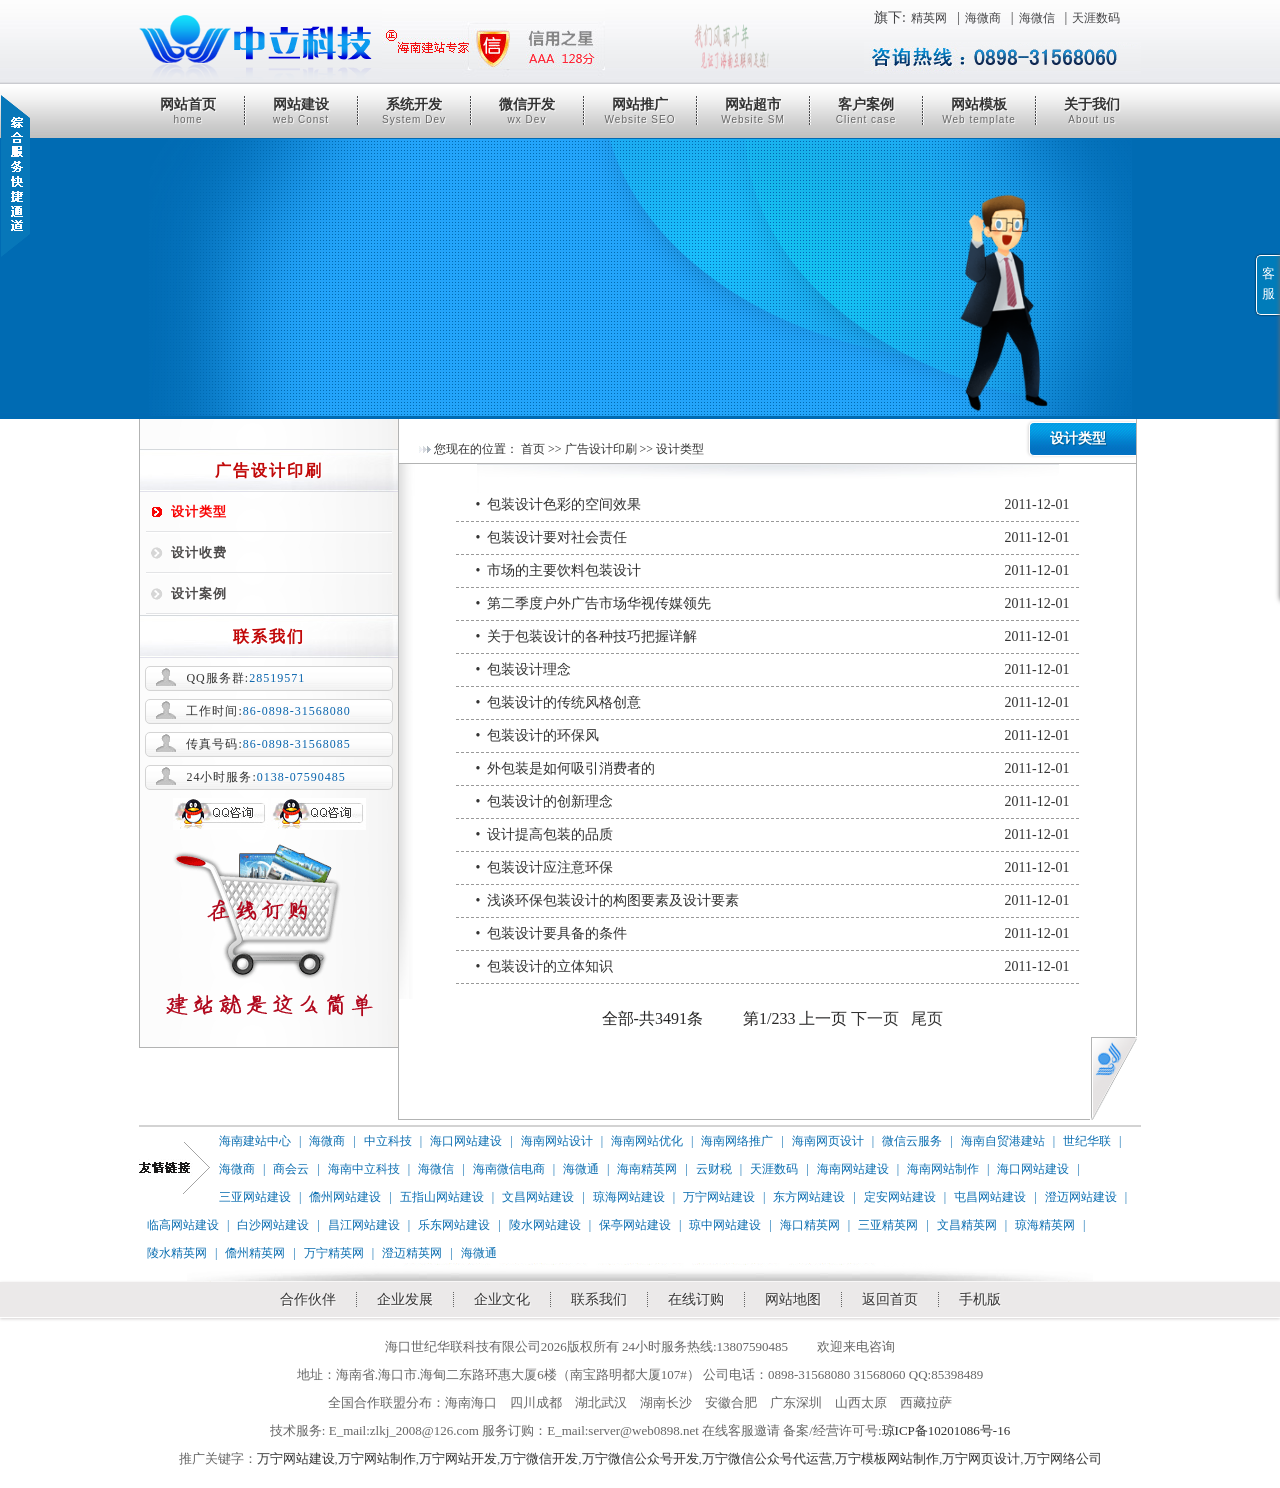 This screenshot has width=1280, height=1488. I want to click on 保亭网站建设, so click(635, 1225).